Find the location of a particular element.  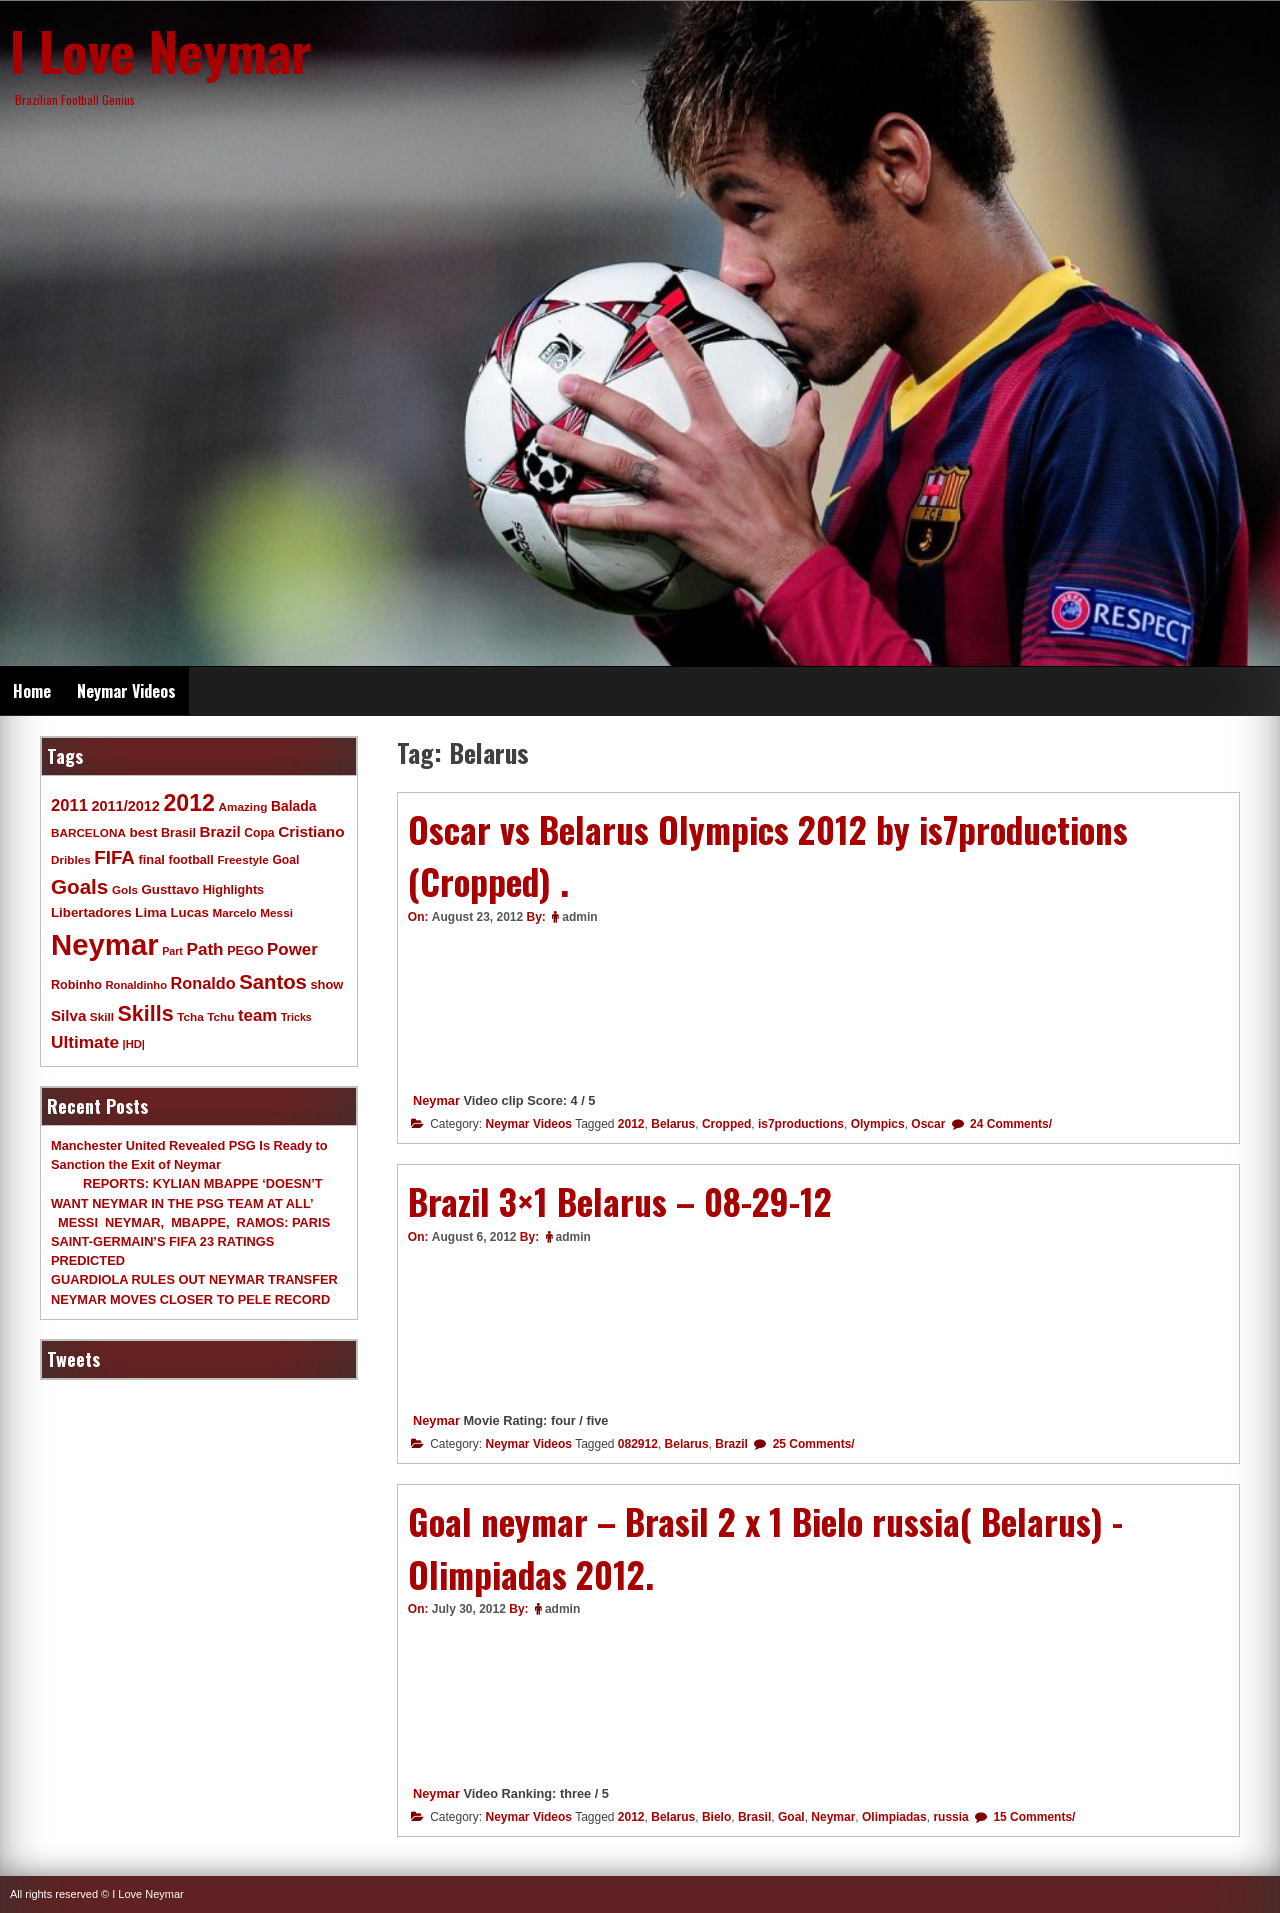

Brasil is located at coordinates (754, 1817).